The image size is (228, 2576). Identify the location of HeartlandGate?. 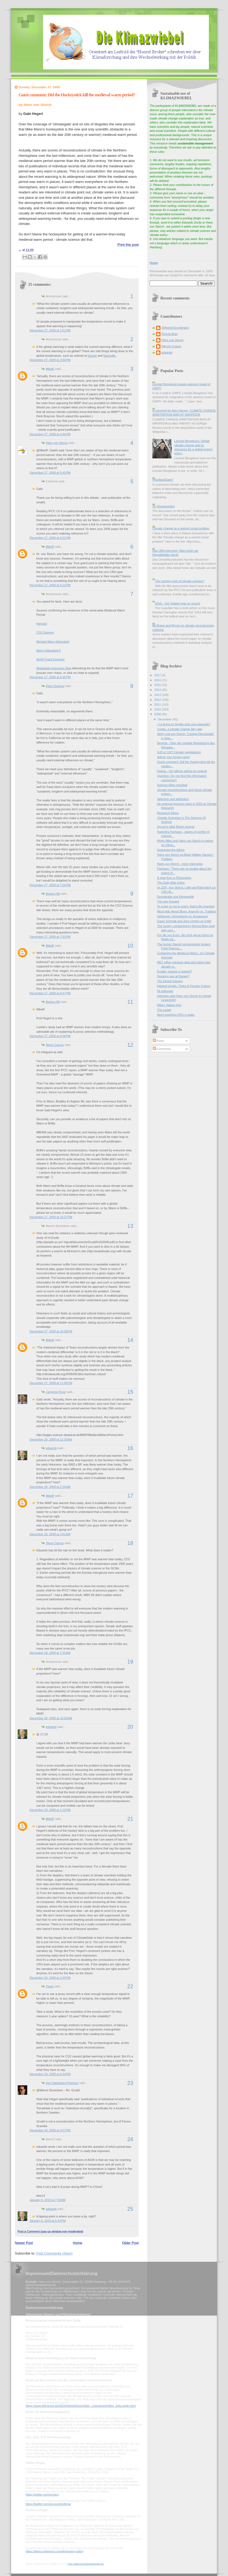
(162, 479).